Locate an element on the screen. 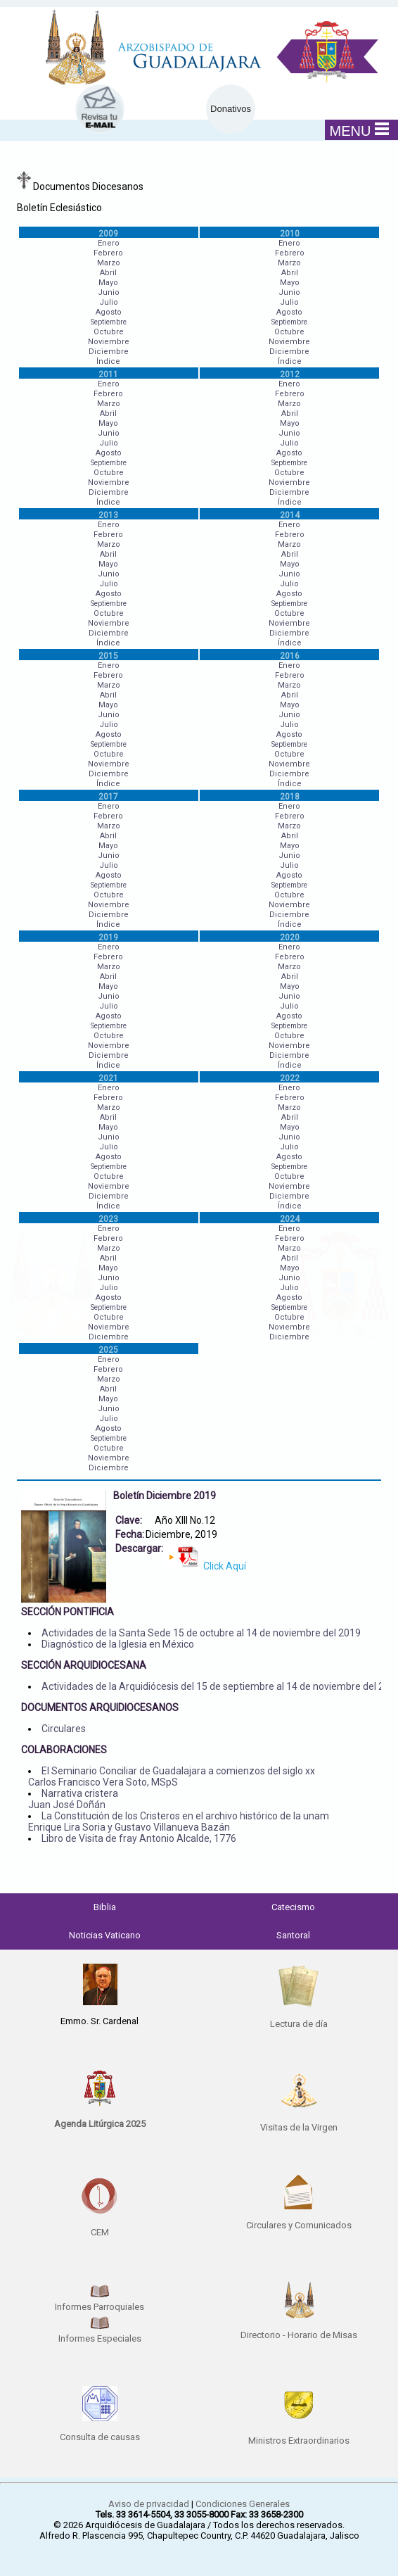 Image resolution: width=398 pixels, height=2576 pixels. Diagnóstico de la Iglesia en México is located at coordinates (117, 1644).